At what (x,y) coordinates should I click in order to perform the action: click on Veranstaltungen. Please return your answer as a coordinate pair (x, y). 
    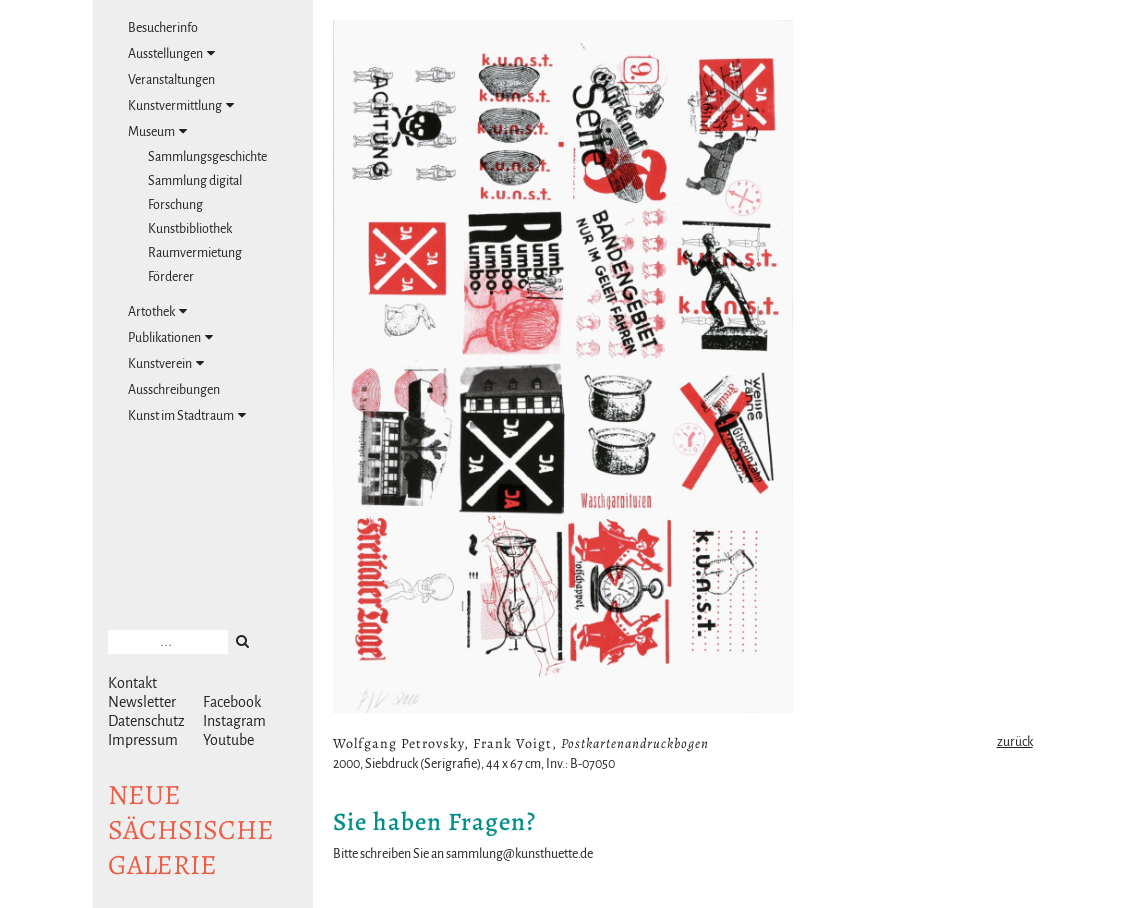
    Looking at the image, I should click on (171, 80).